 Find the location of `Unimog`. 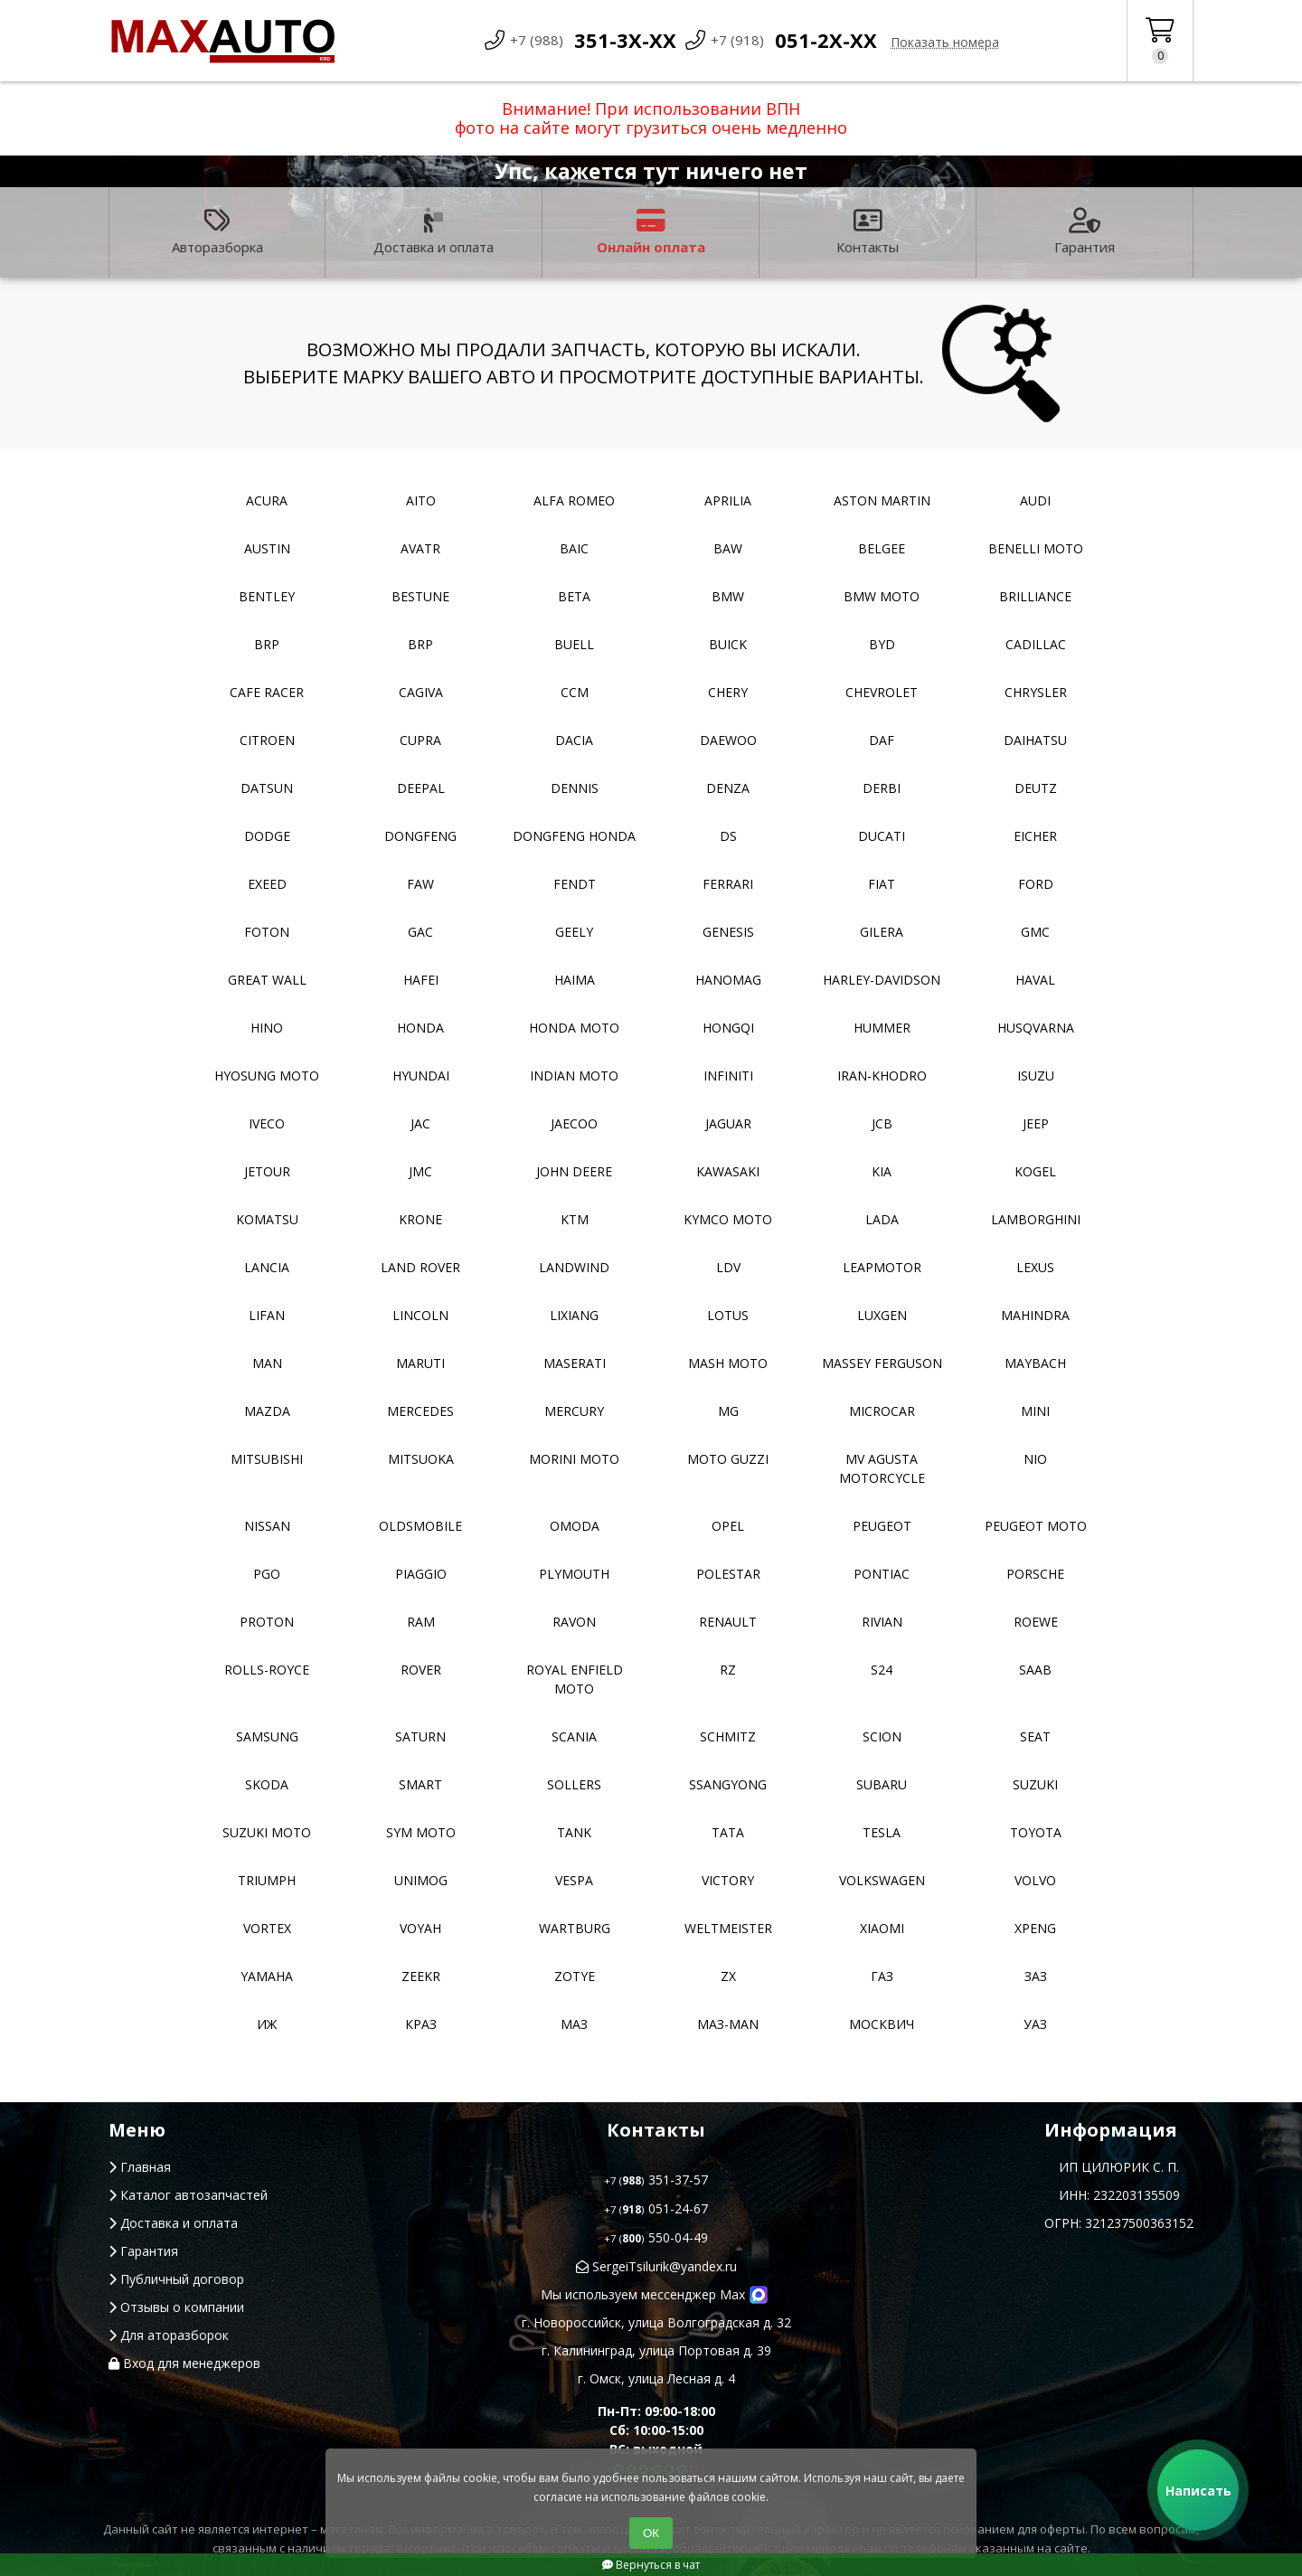

Unimog is located at coordinates (421, 1880).